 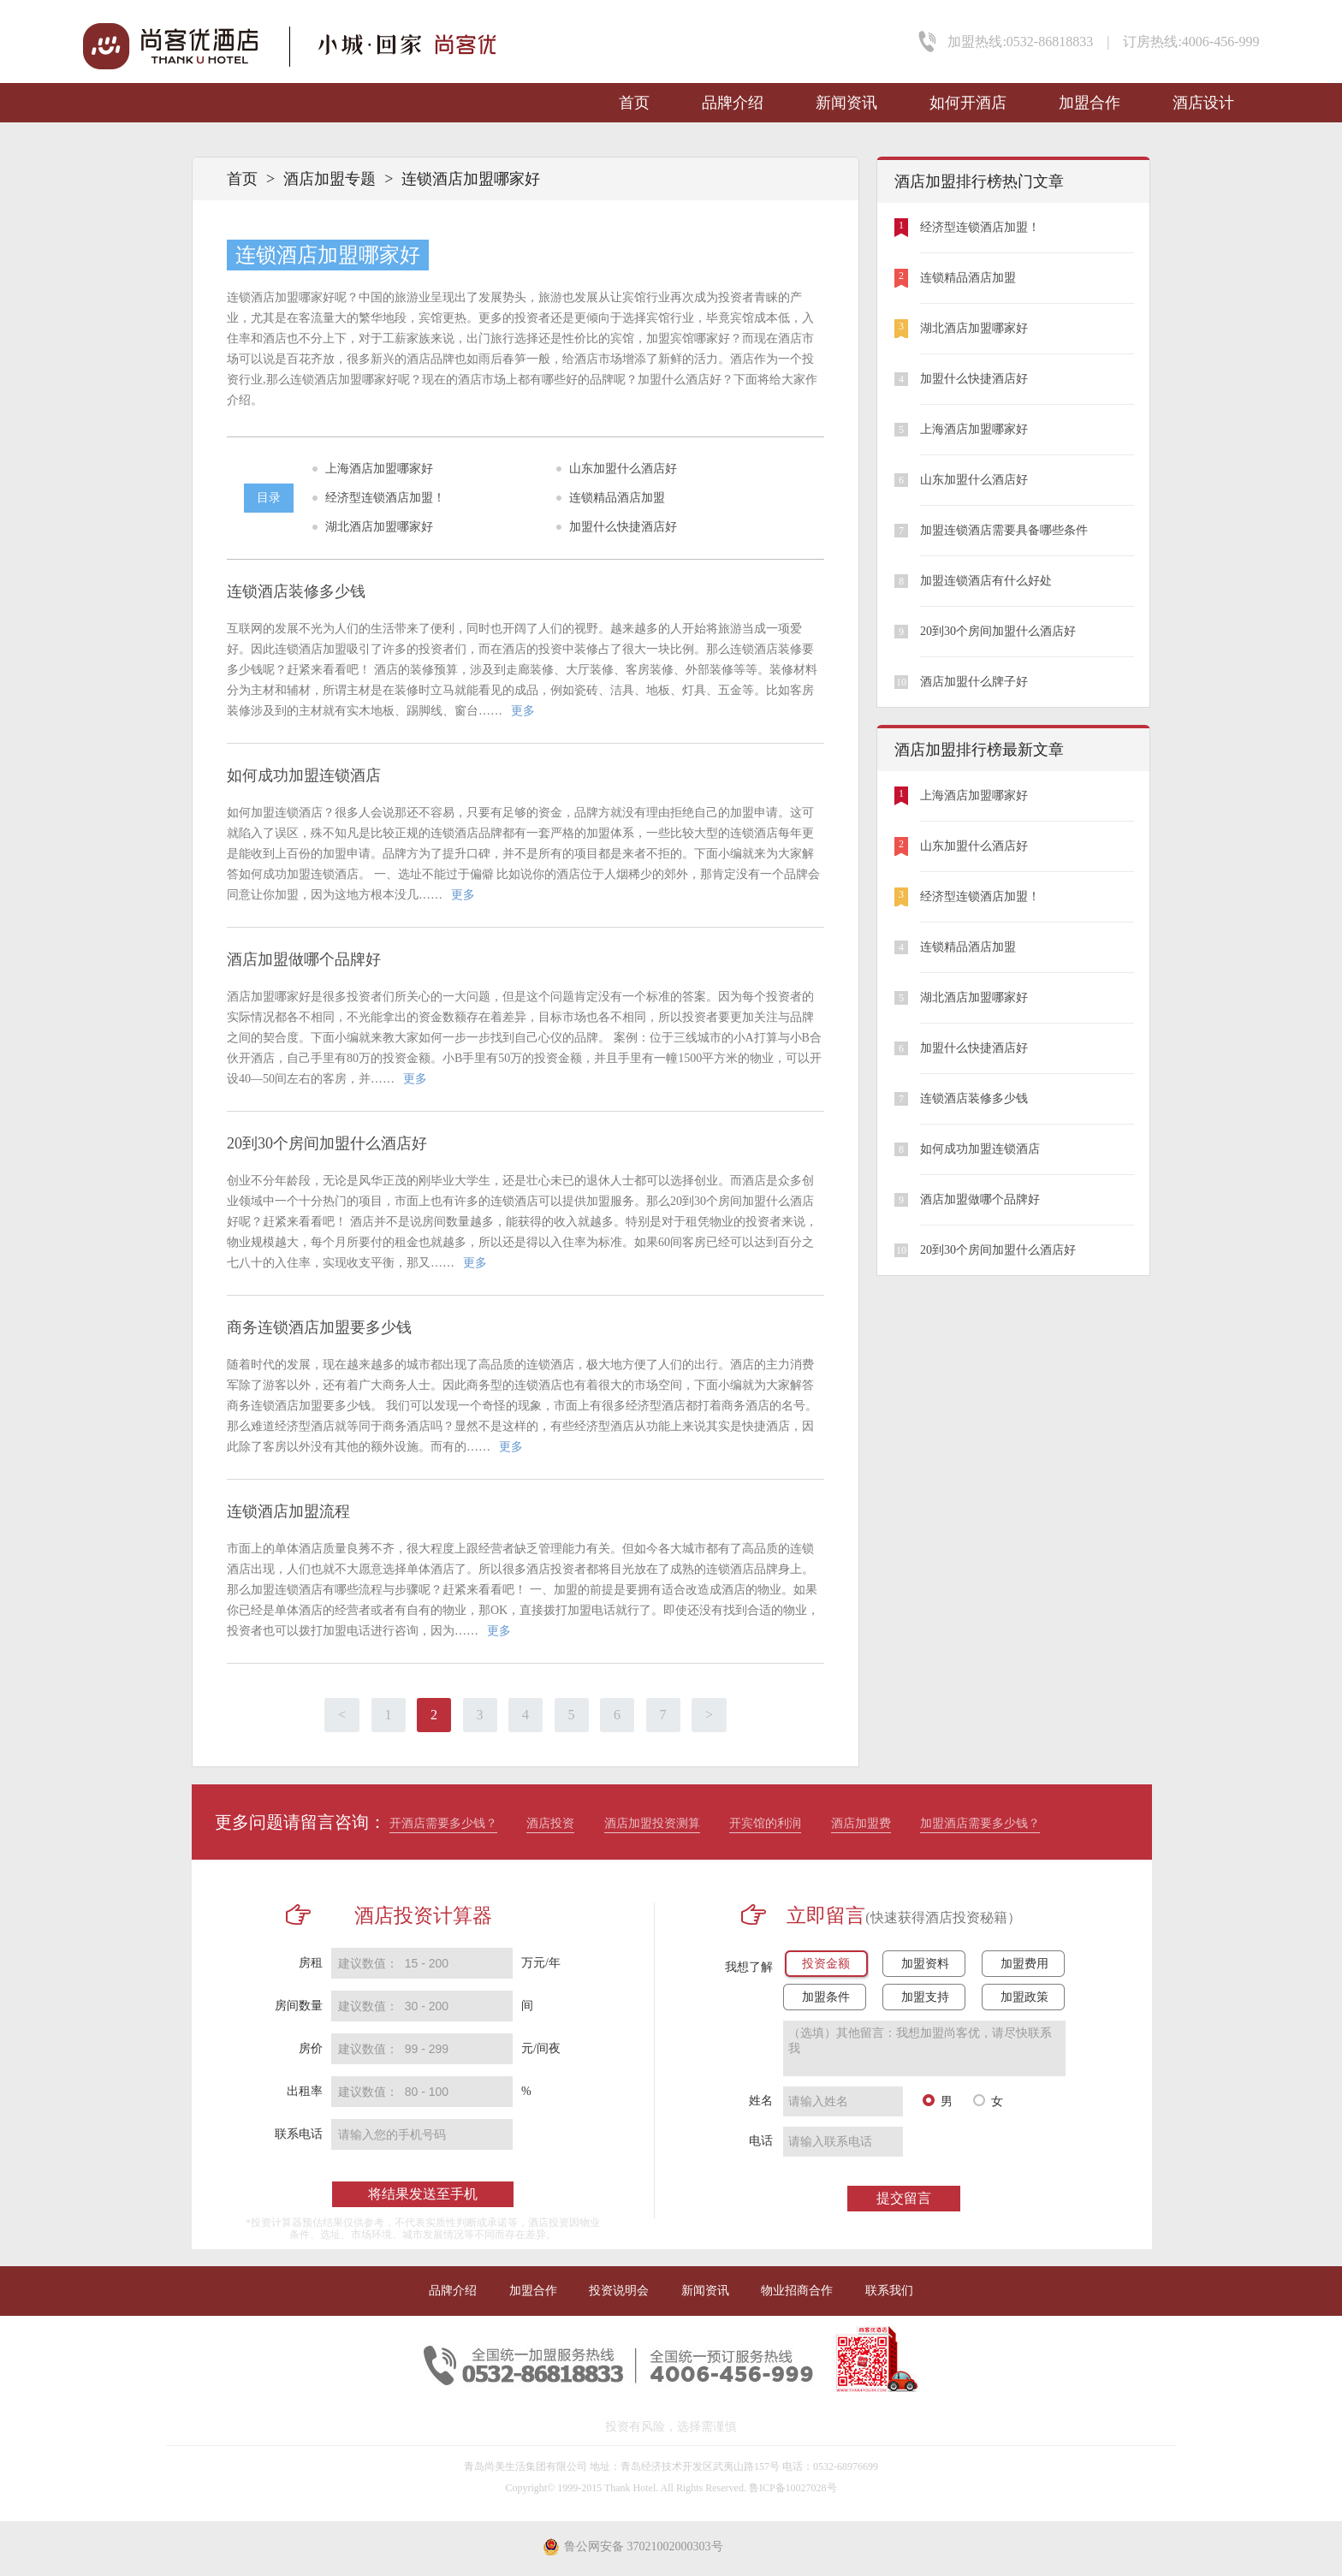 I want to click on 加盟合作, so click(x=1089, y=102).